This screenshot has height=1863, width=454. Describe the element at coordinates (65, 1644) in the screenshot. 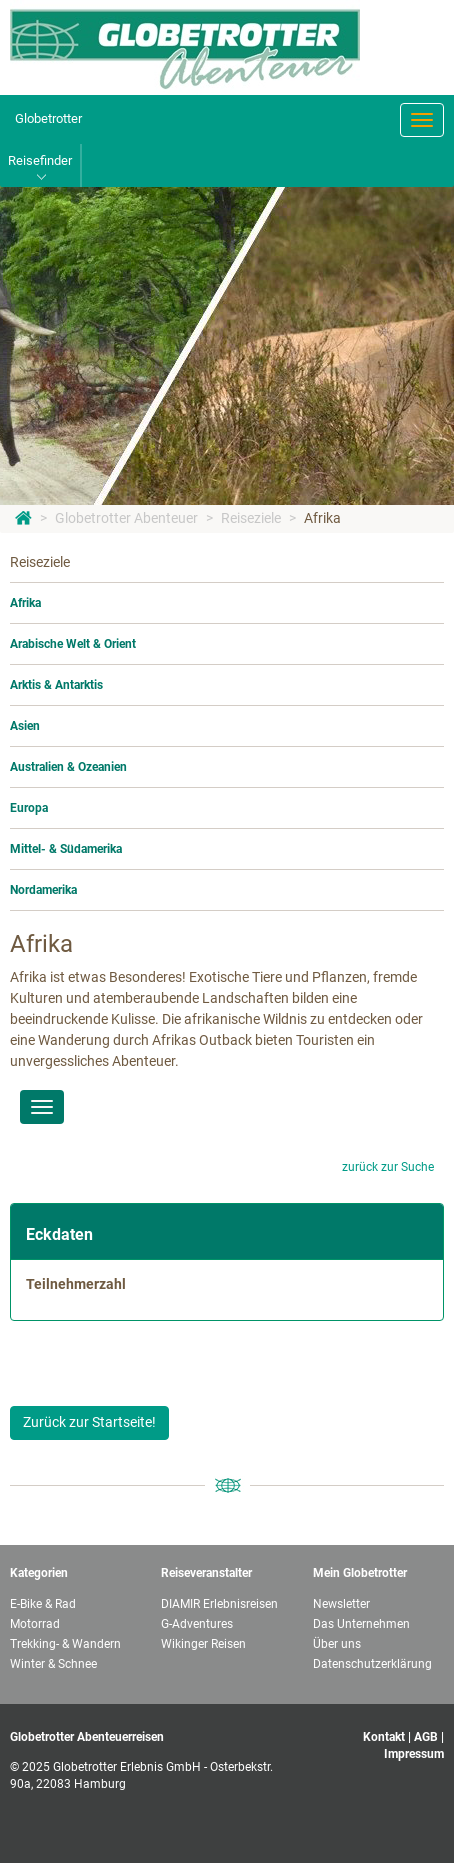

I see `Trekking- & Wandern` at that location.